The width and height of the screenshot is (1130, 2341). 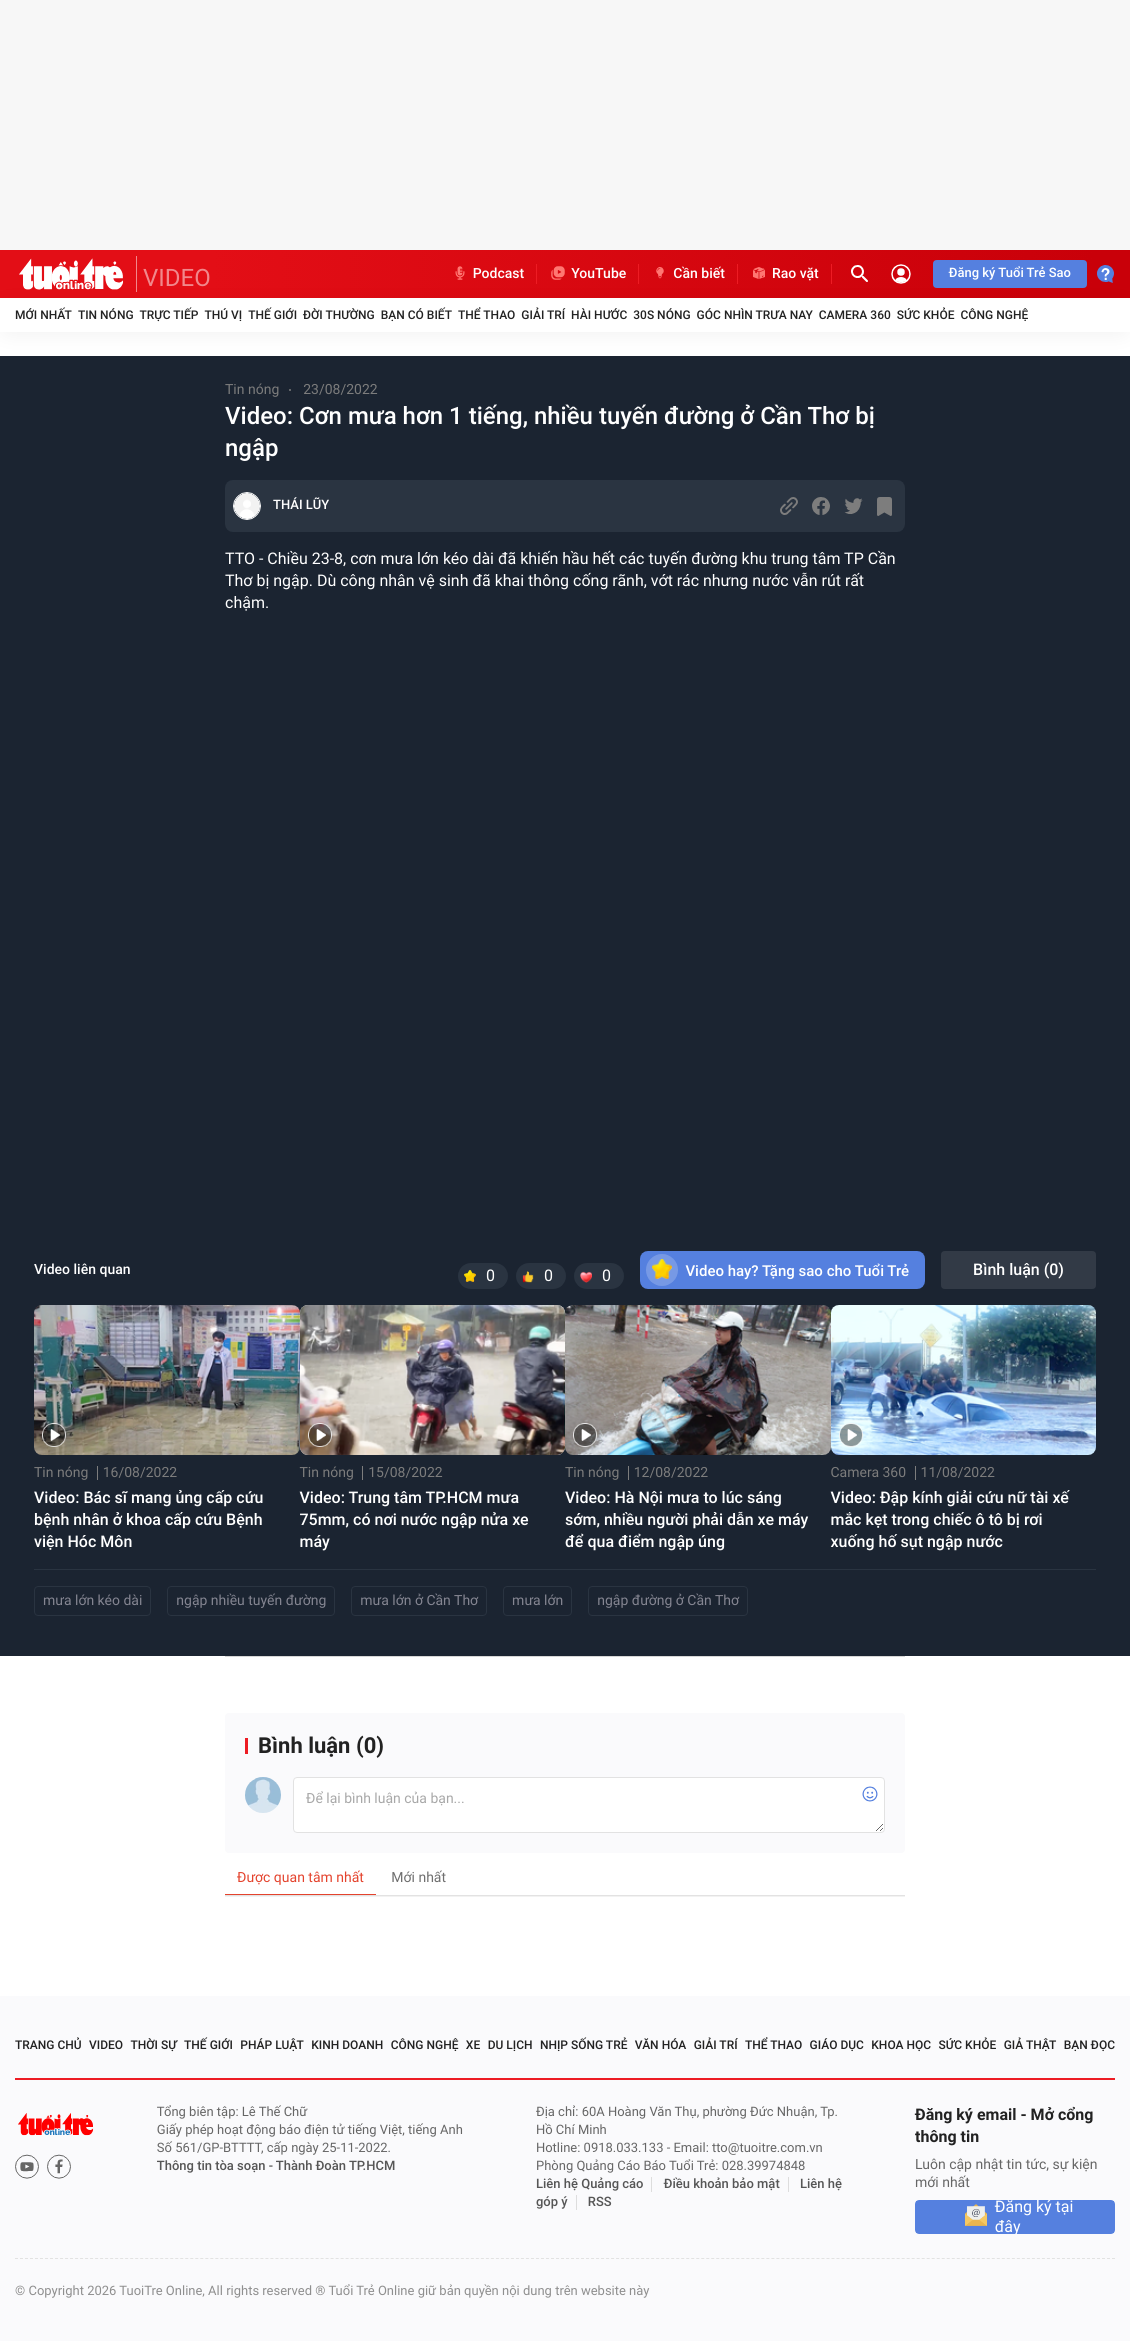 I want to click on Rao vặt, so click(x=784, y=274).